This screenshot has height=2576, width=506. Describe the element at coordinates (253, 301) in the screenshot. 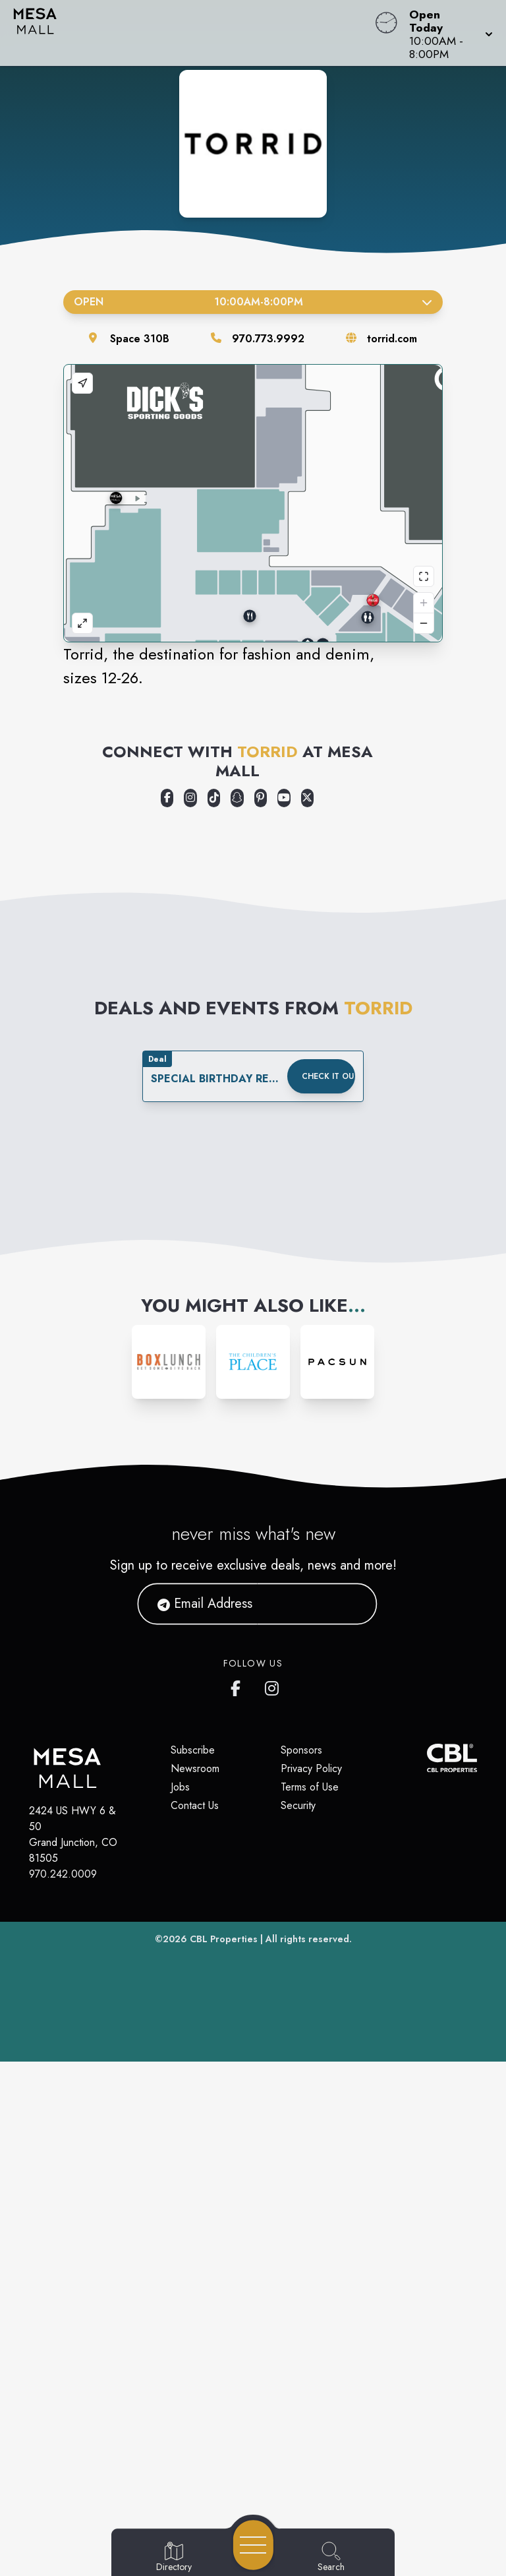

I see `Open` at that location.